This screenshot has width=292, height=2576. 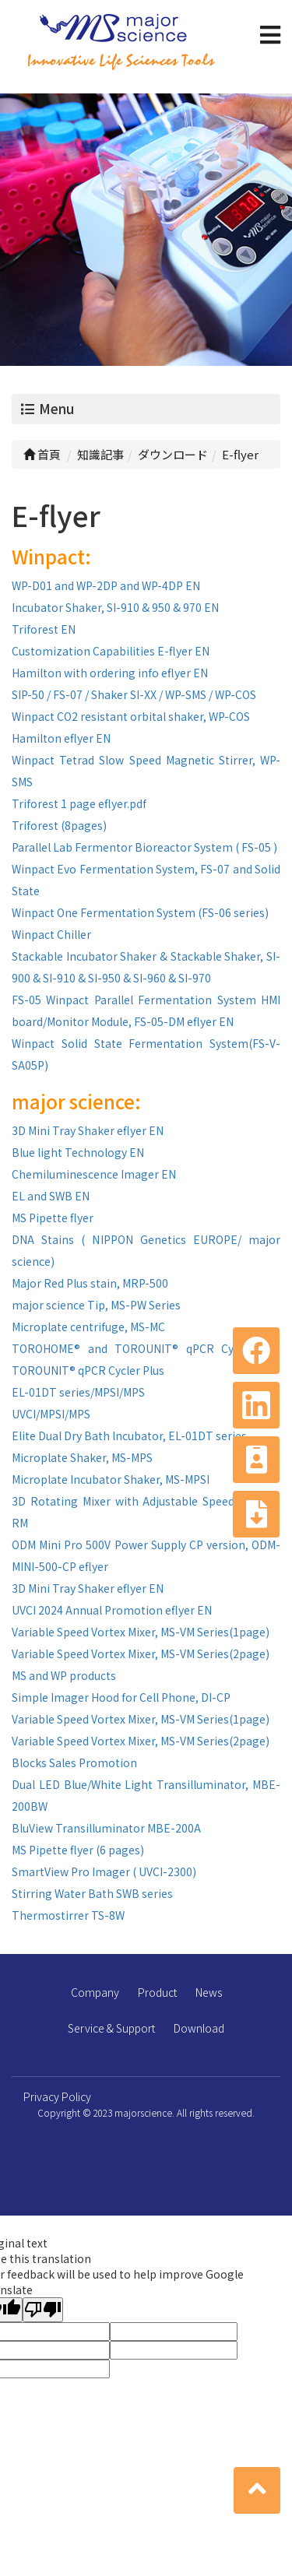 I want to click on MS and WP products, so click(x=64, y=1675).